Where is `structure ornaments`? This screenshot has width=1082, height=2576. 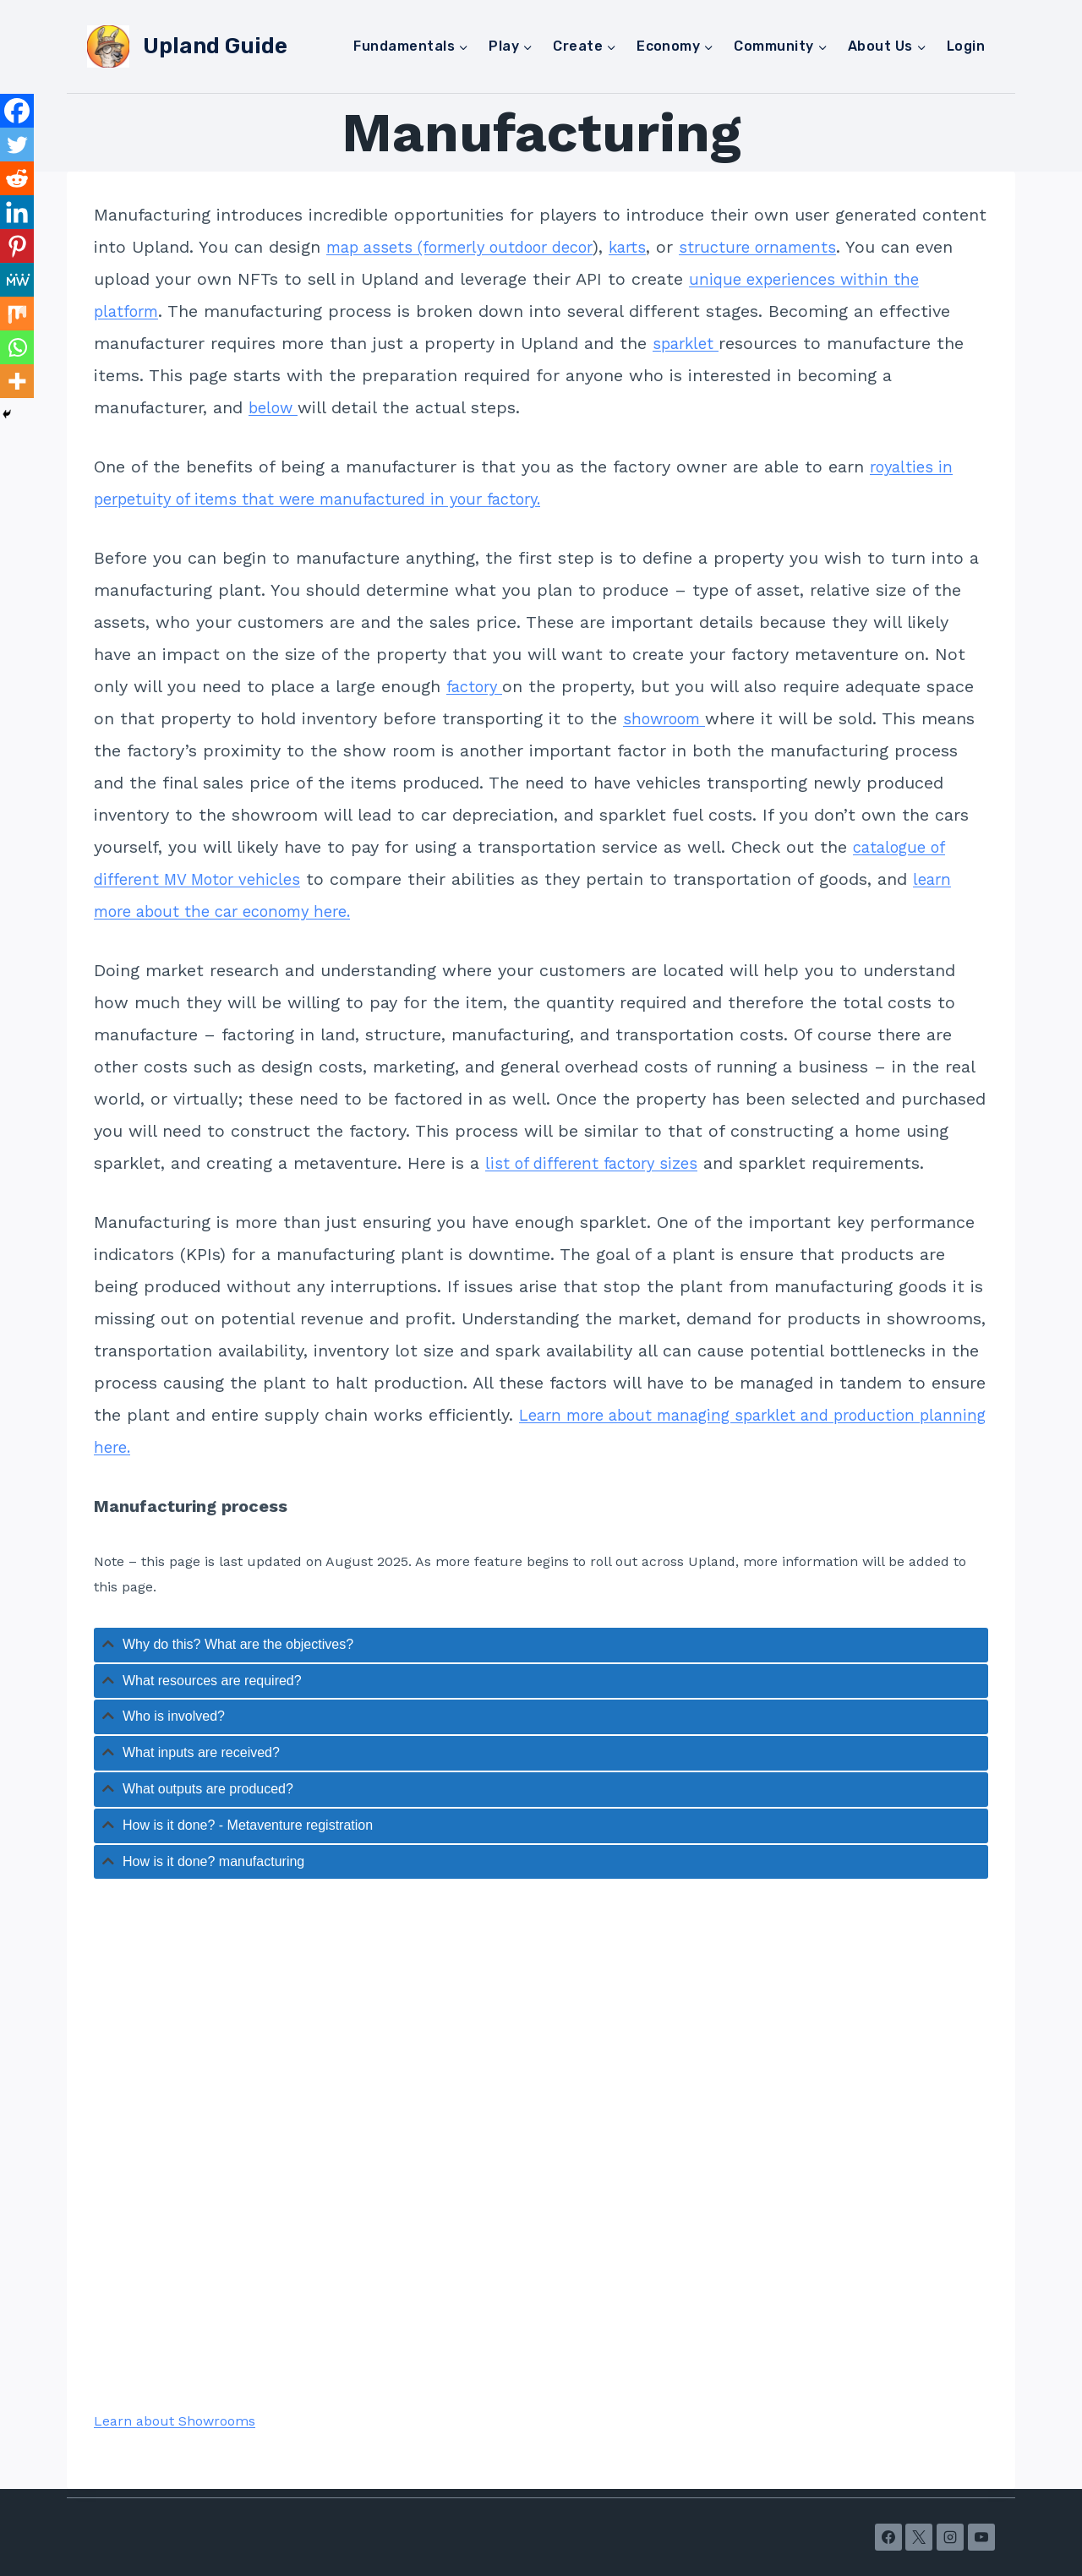 structure ornaments is located at coordinates (798, 247).